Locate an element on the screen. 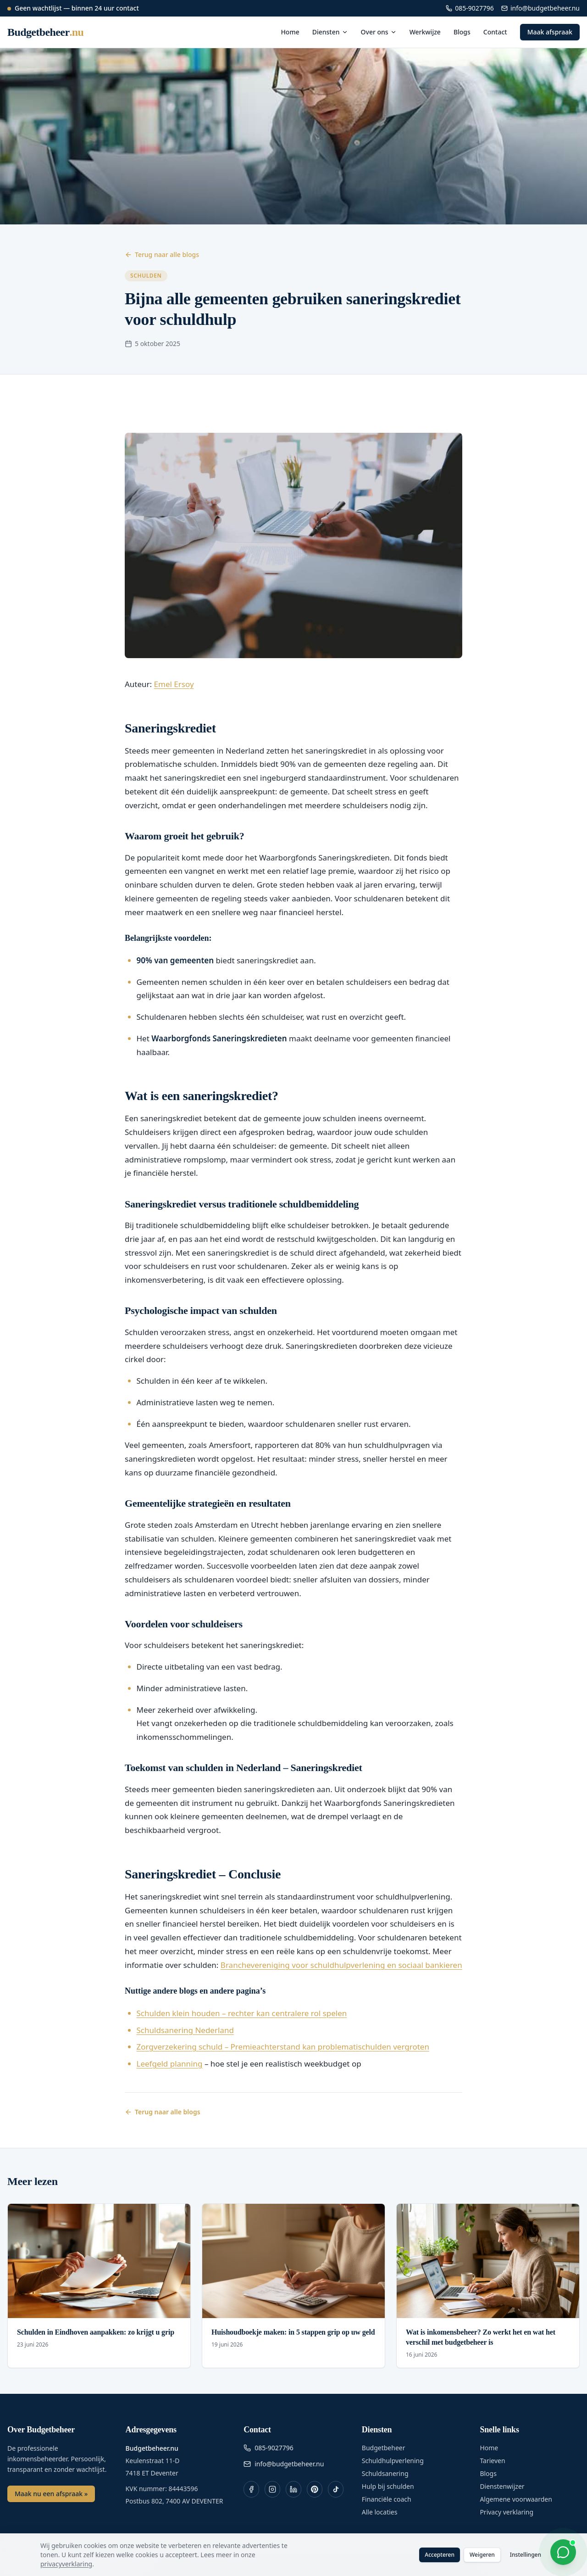  Hulp bij schulden is located at coordinates (388, 2486).